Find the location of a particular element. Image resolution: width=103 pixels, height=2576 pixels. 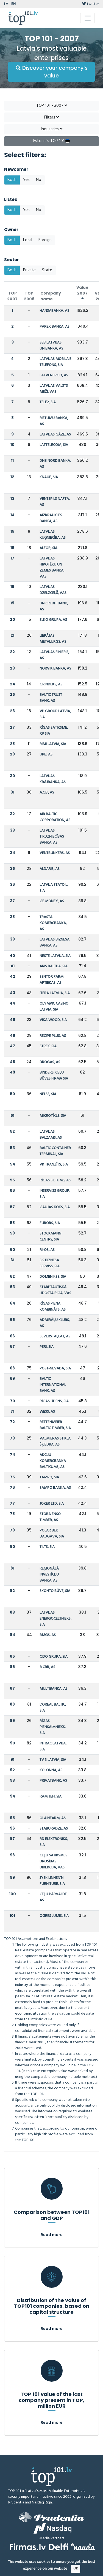

STARPTAUTISKĀ LIDOSTA RĪGA, VAS is located at coordinates (55, 1290).